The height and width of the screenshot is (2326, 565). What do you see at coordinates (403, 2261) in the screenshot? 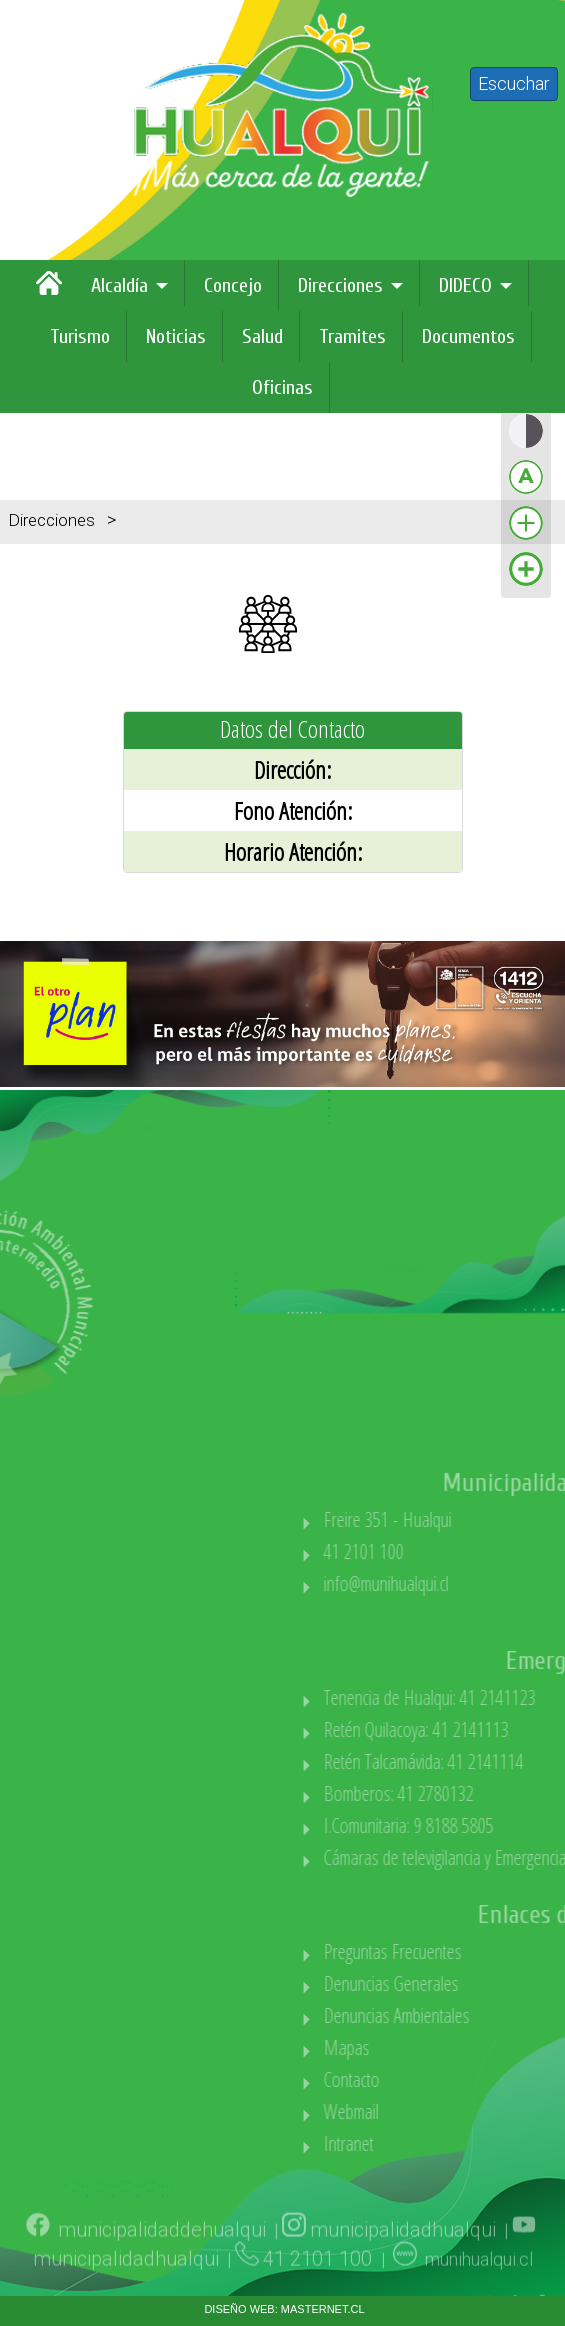
I see `municipalidadhualqui` at bounding box center [403, 2261].